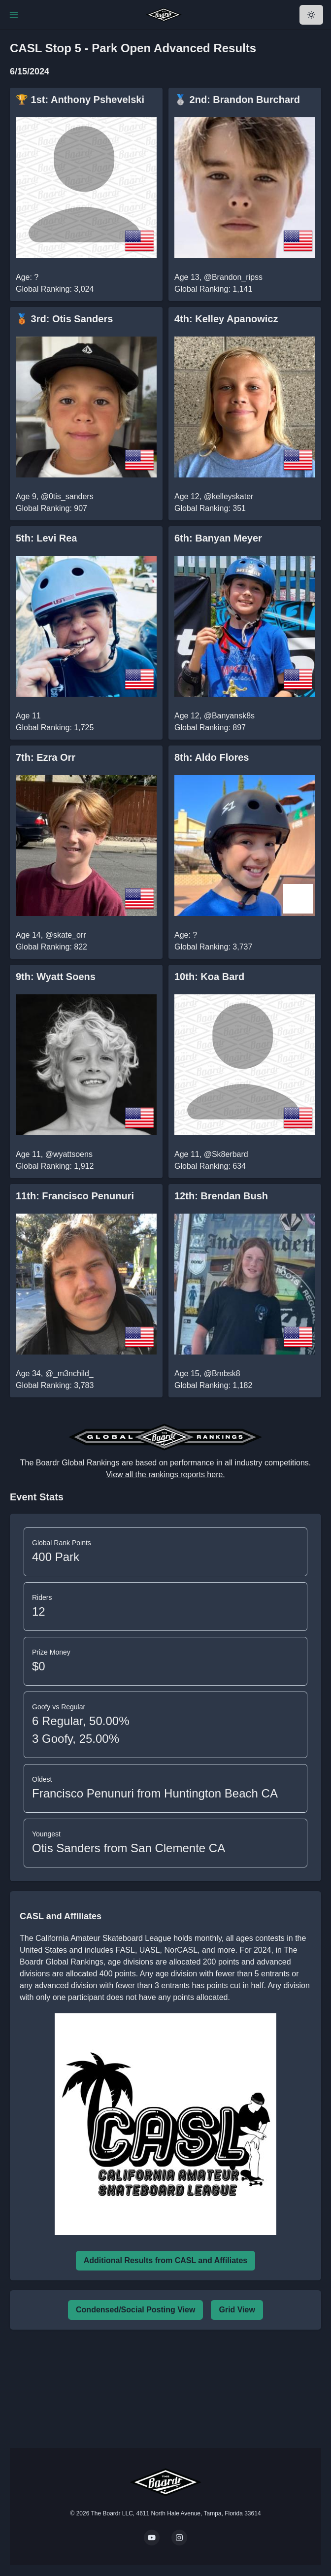  I want to click on 6th: Banyan Meyer, so click(218, 538).